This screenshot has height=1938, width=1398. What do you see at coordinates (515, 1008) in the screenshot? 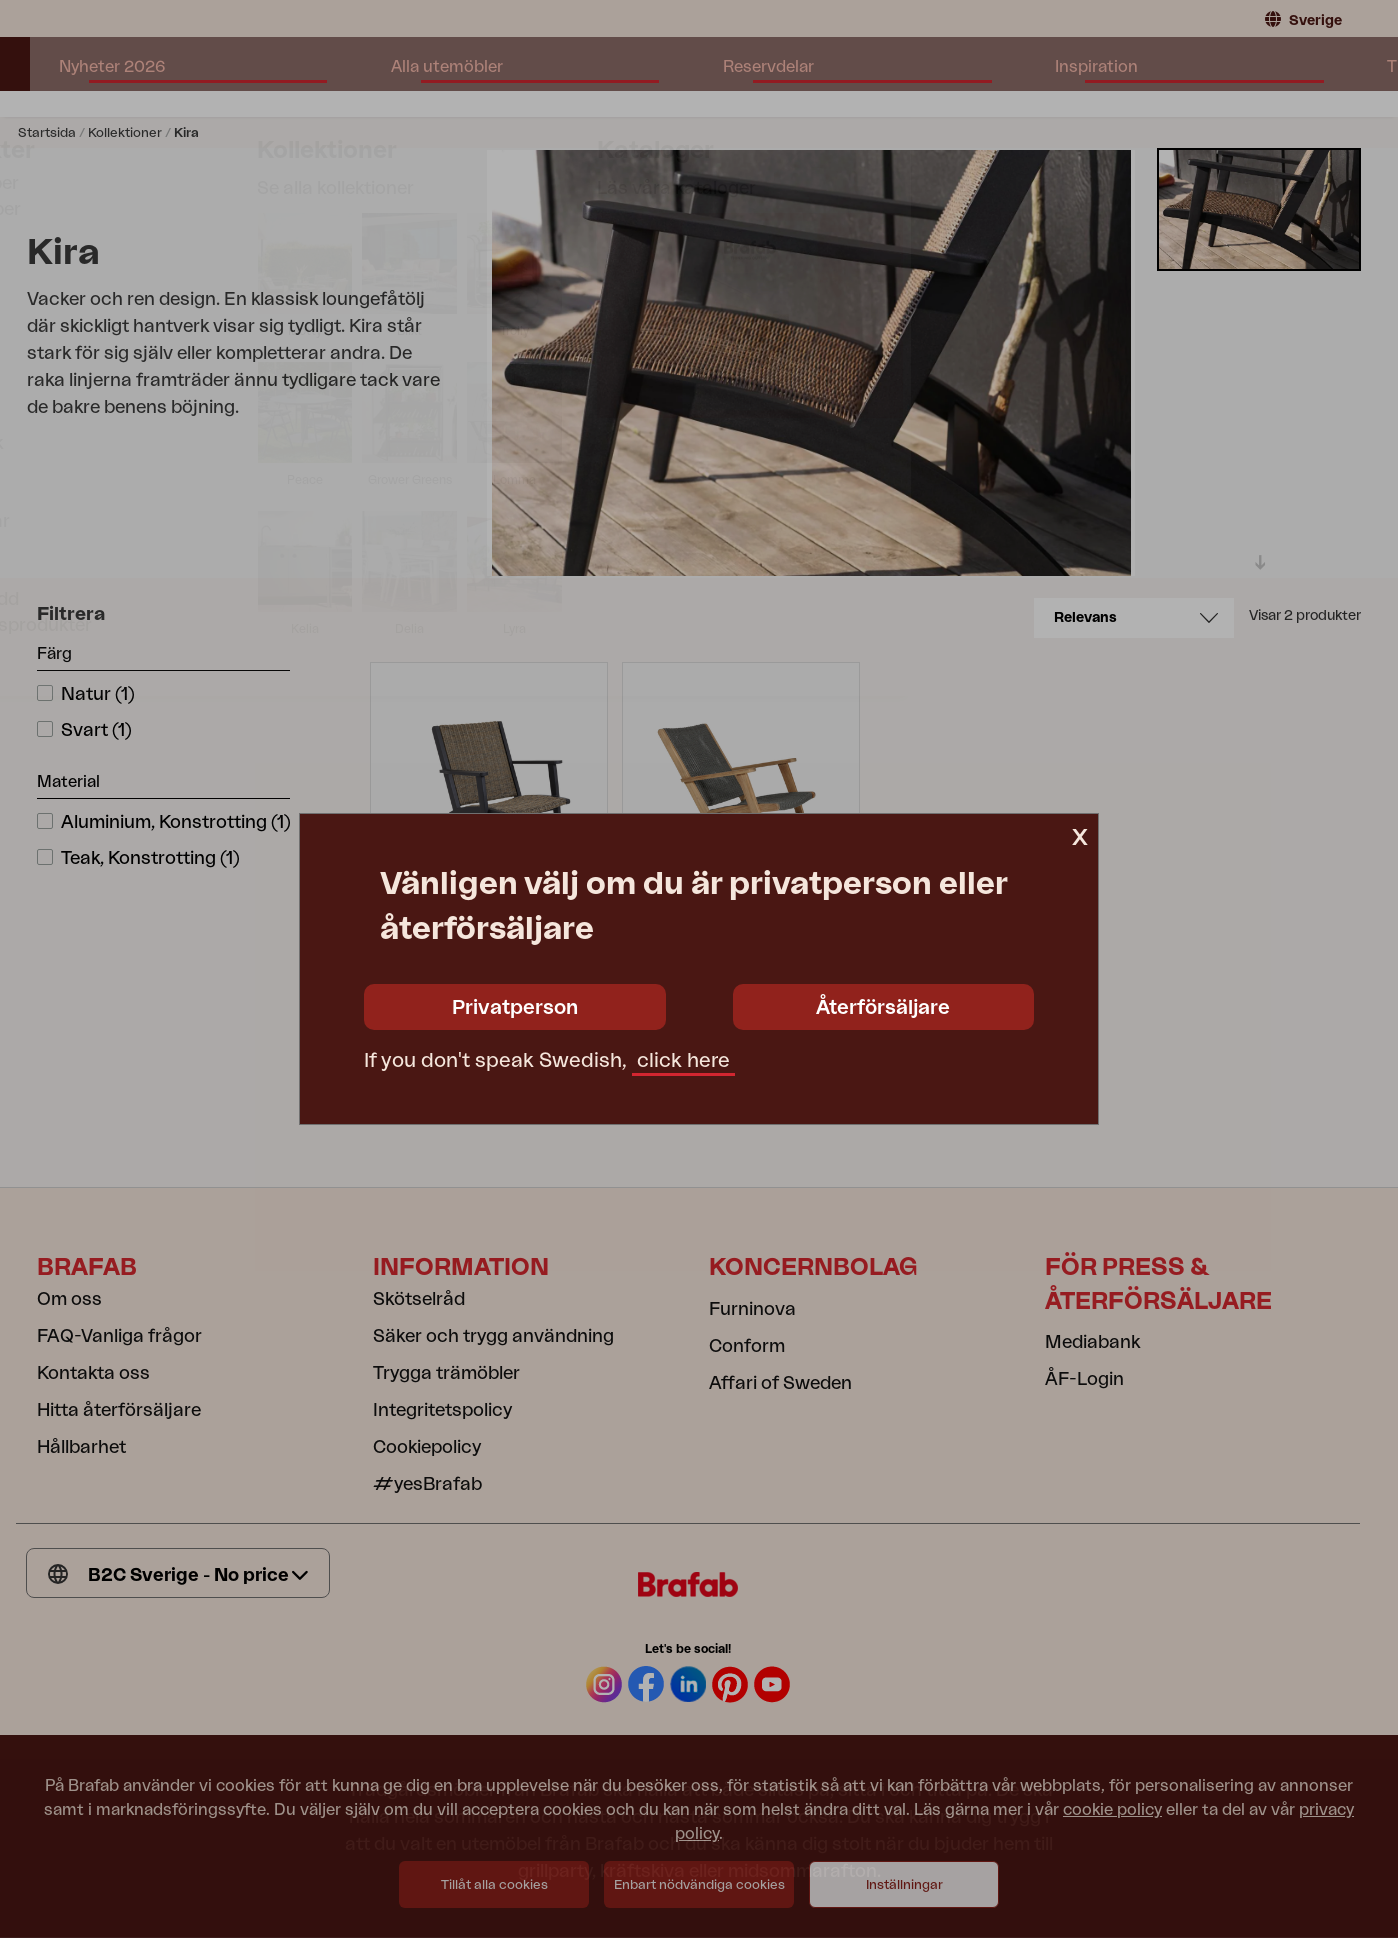
I see `Privatperson` at bounding box center [515, 1008].